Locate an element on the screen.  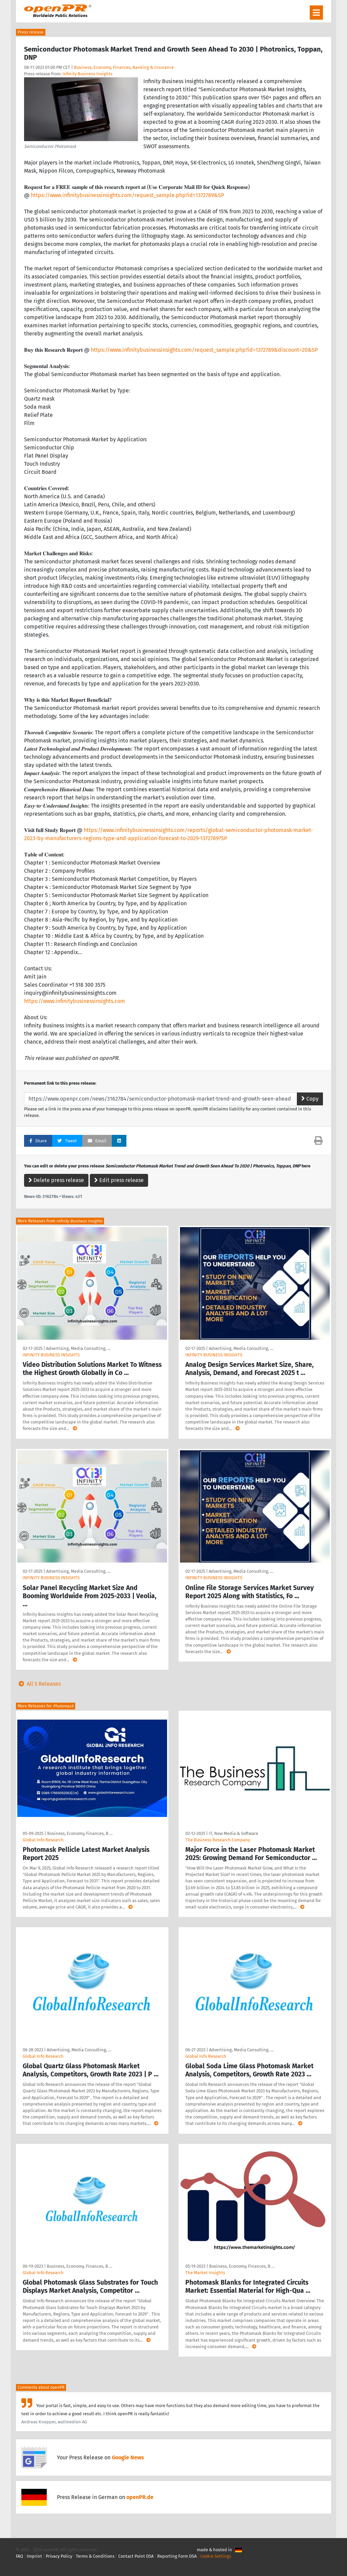
IT, New Media & Software is located at coordinates (233, 1833).